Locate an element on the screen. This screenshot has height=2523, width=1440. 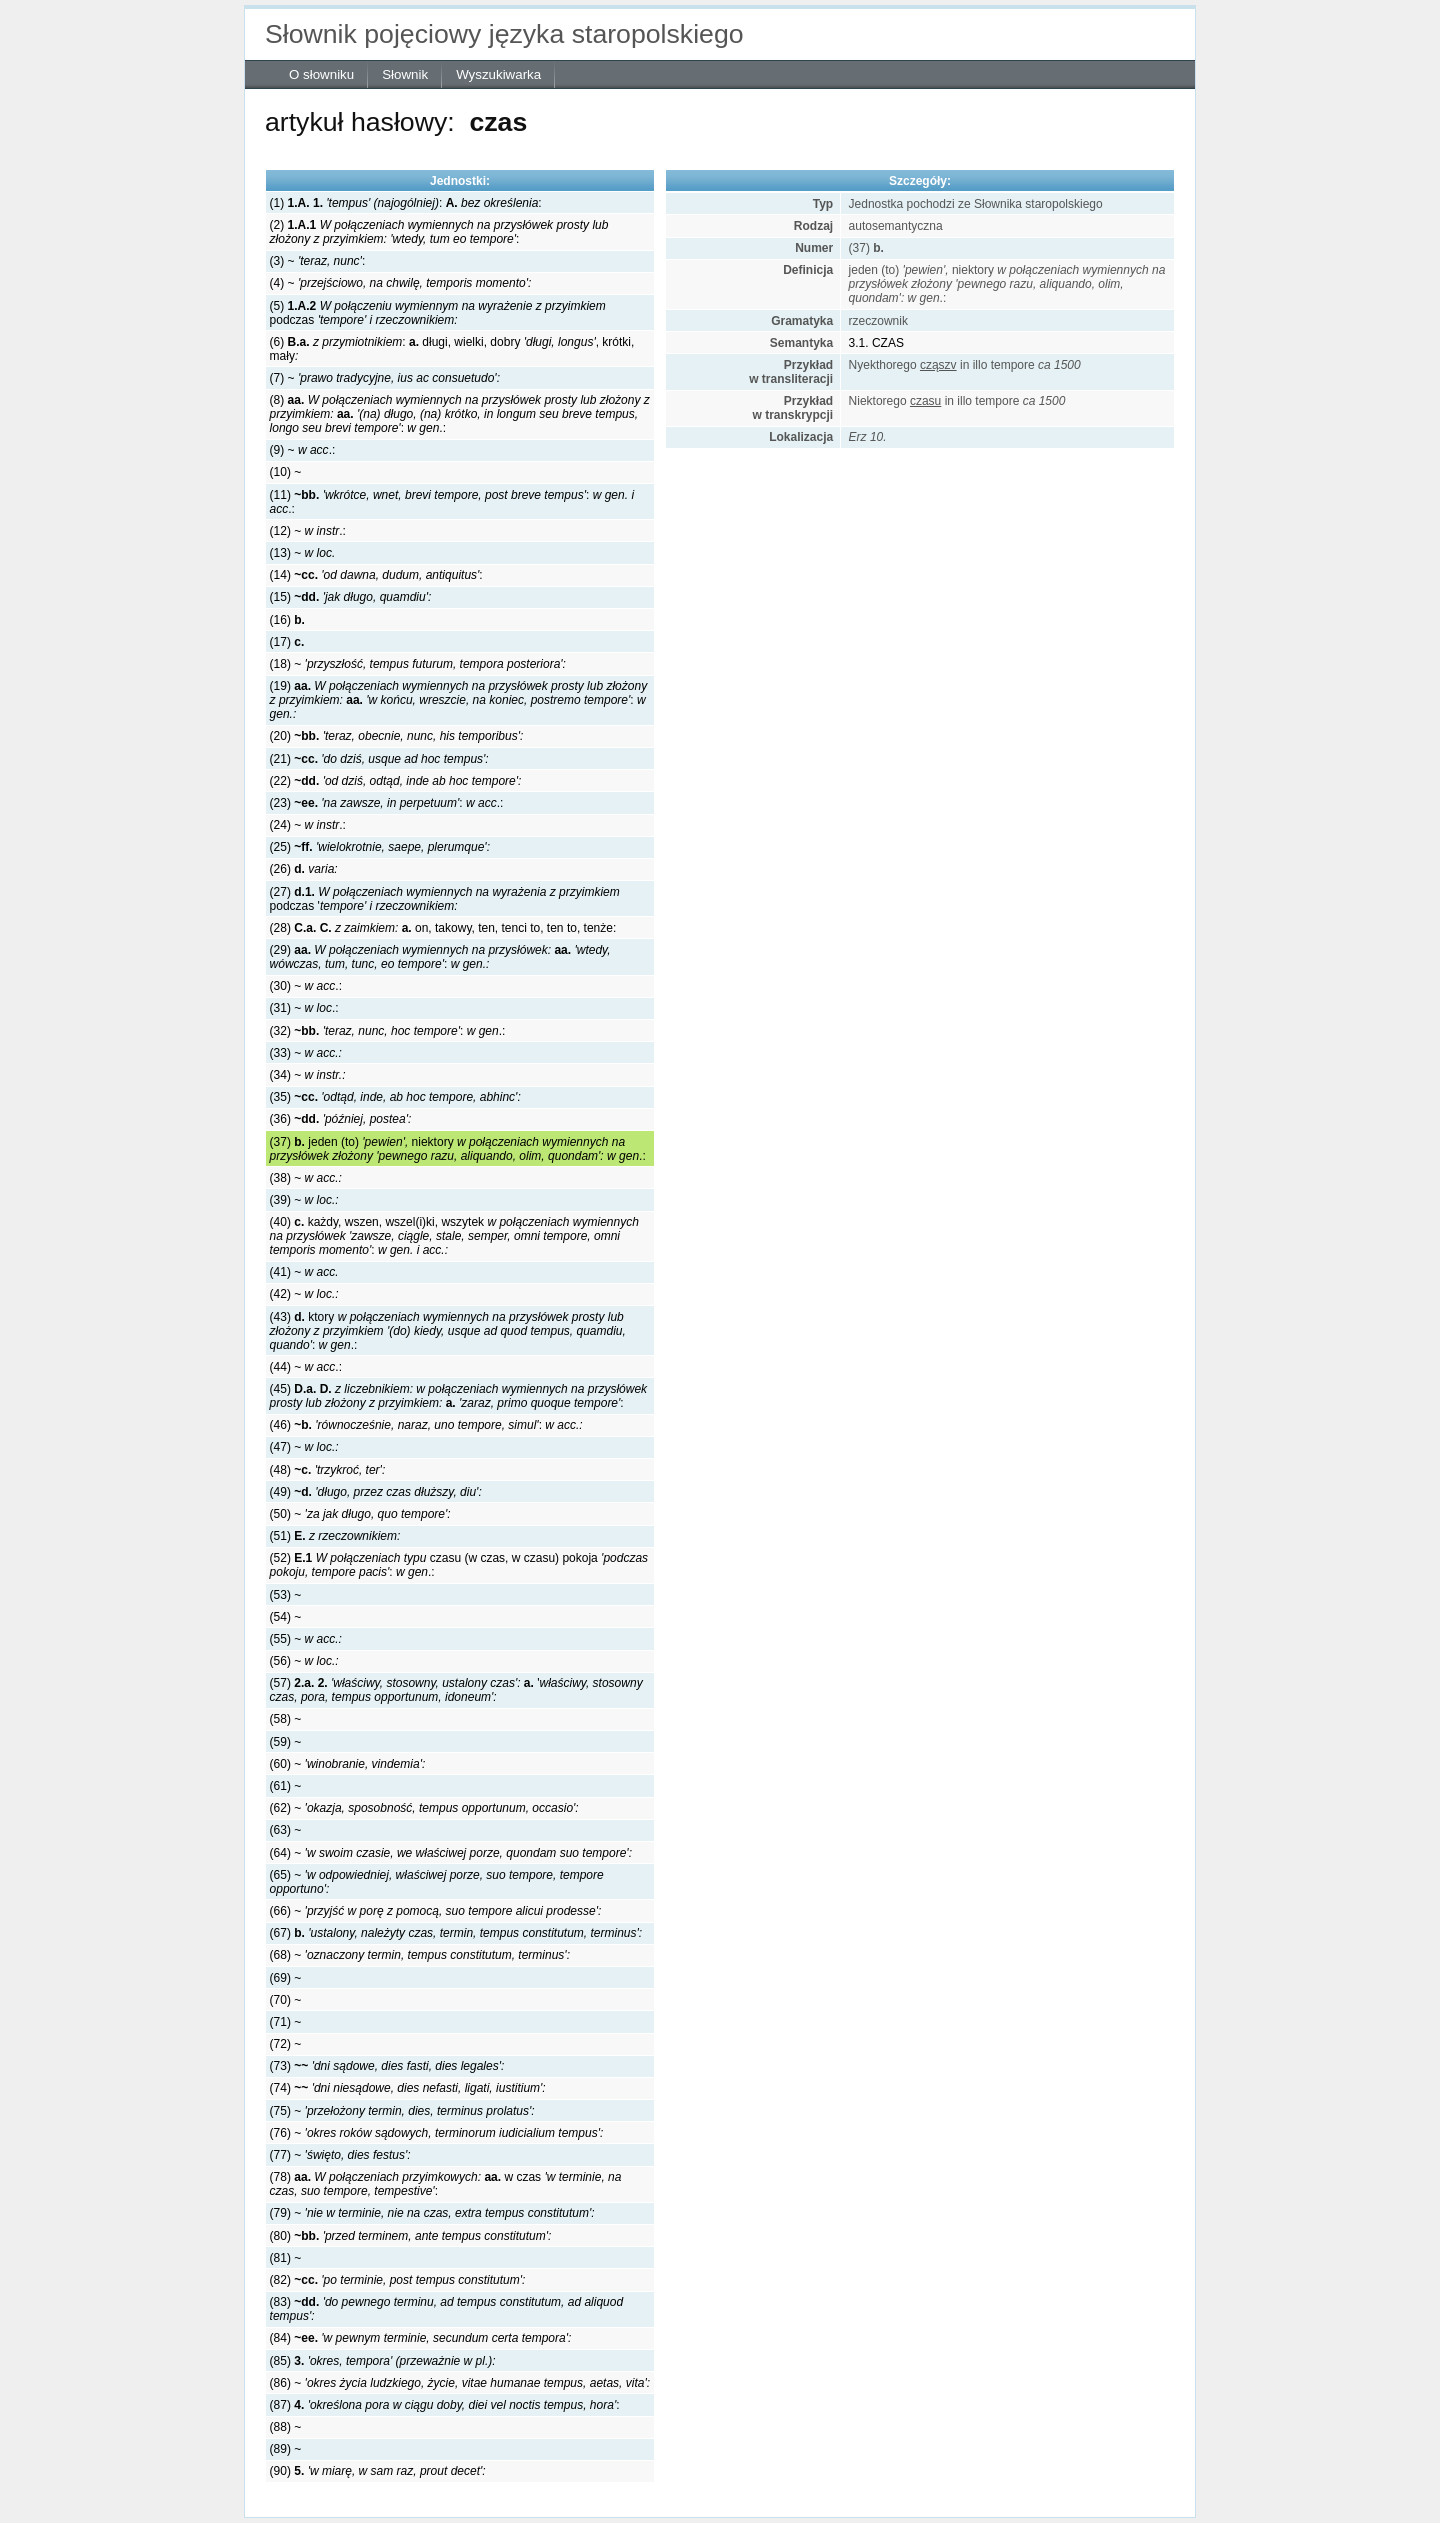
(26) is located at coordinates (304, 869).